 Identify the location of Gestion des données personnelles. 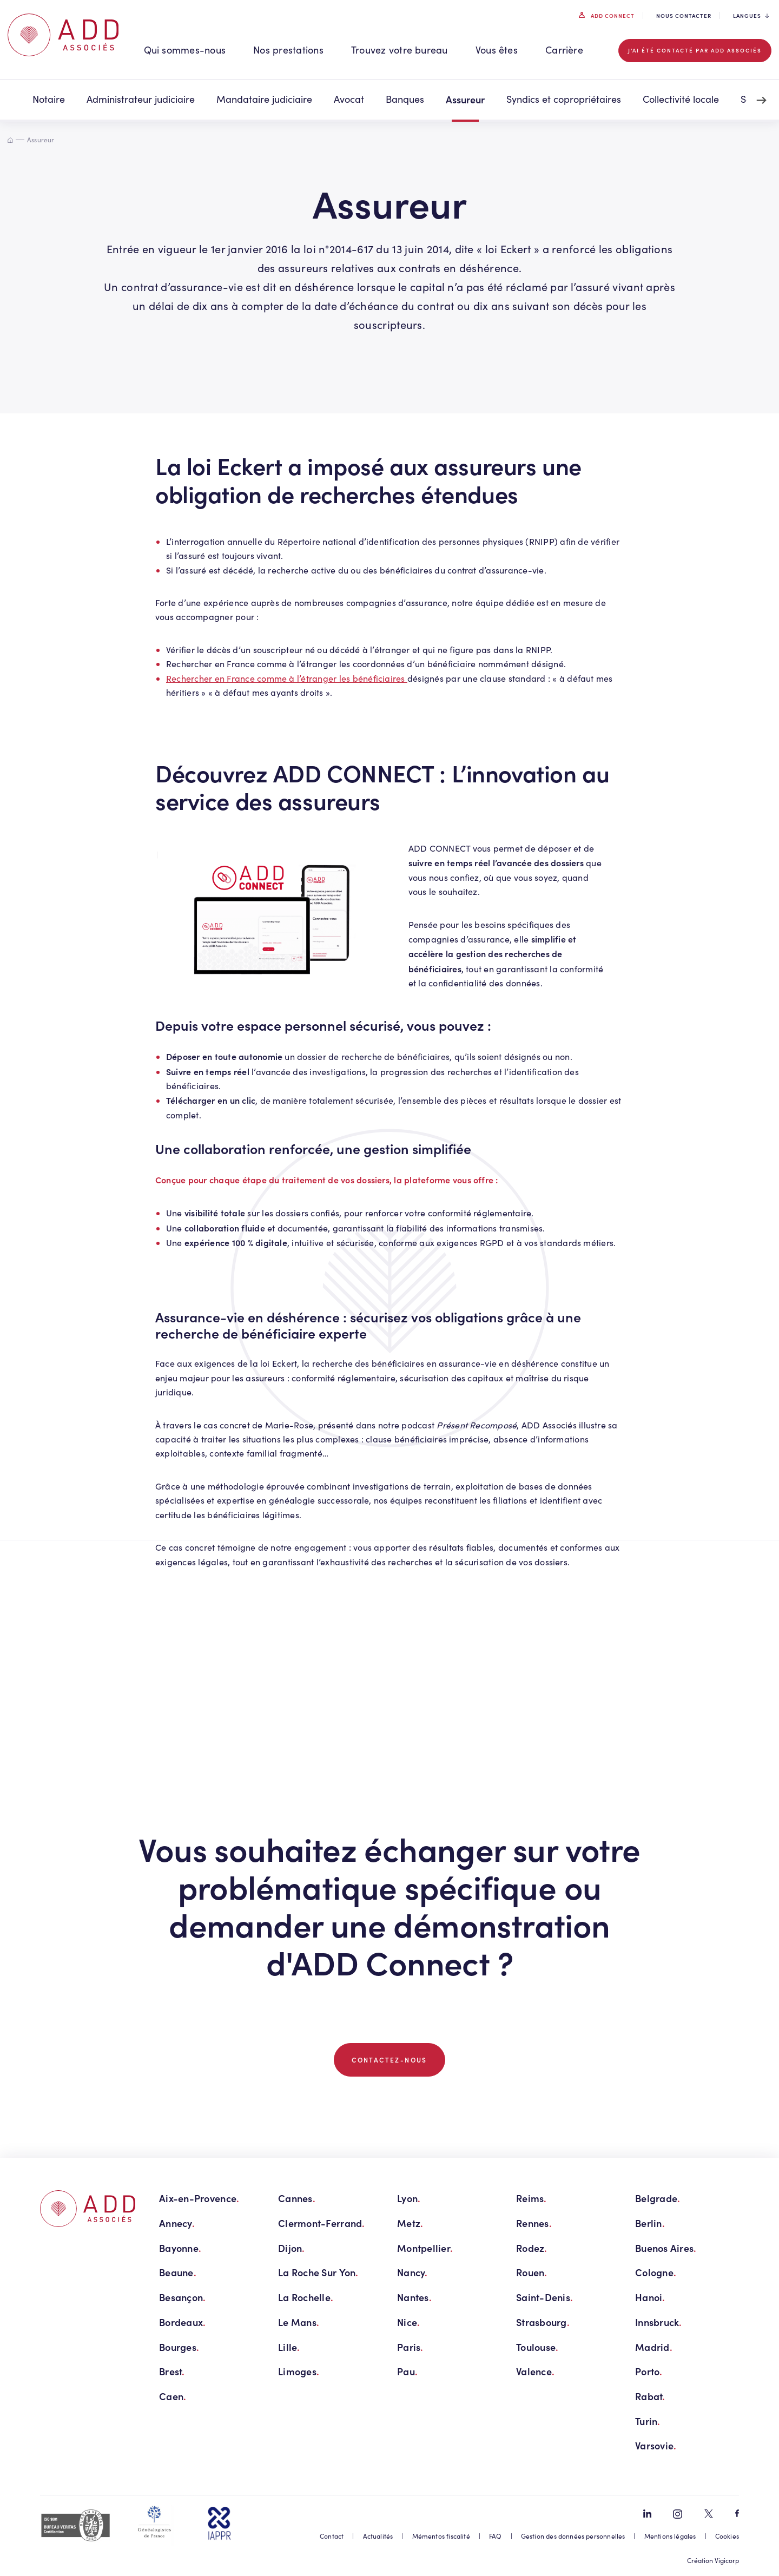
(573, 2536).